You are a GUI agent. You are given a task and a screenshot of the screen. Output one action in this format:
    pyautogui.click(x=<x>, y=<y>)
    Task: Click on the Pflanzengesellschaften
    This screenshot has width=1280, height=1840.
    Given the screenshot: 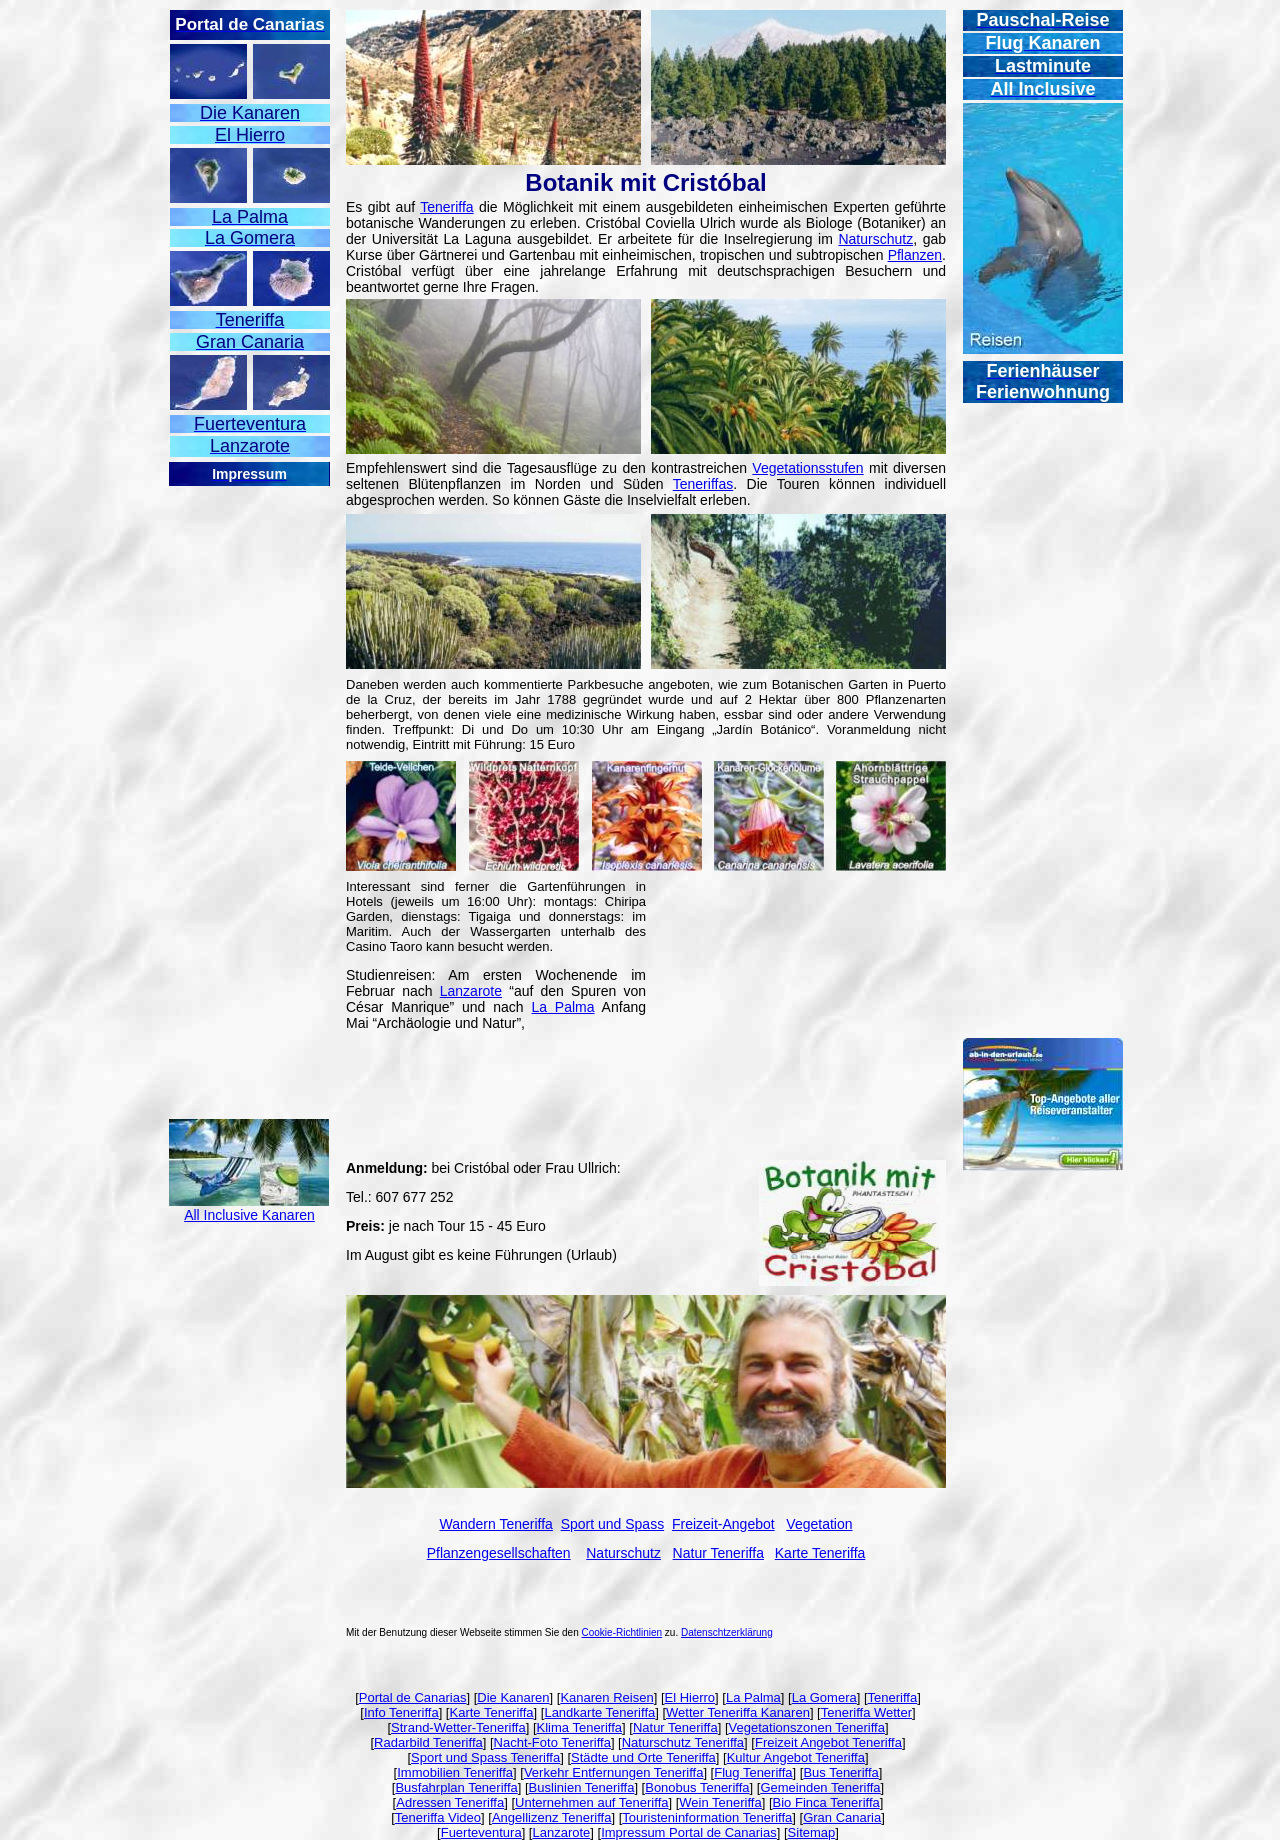 What is the action you would take?
    pyautogui.click(x=499, y=1553)
    